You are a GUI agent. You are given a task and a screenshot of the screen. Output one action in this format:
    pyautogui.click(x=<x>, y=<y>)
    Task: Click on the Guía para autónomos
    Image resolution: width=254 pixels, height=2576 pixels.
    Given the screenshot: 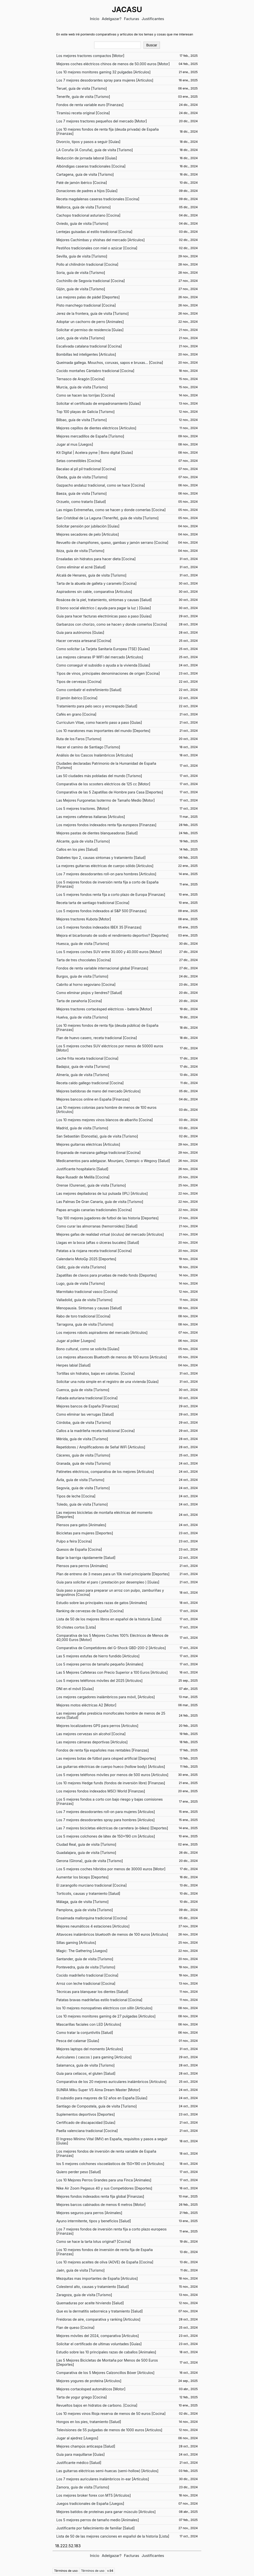 What is the action you would take?
    pyautogui.click(x=73, y=632)
    